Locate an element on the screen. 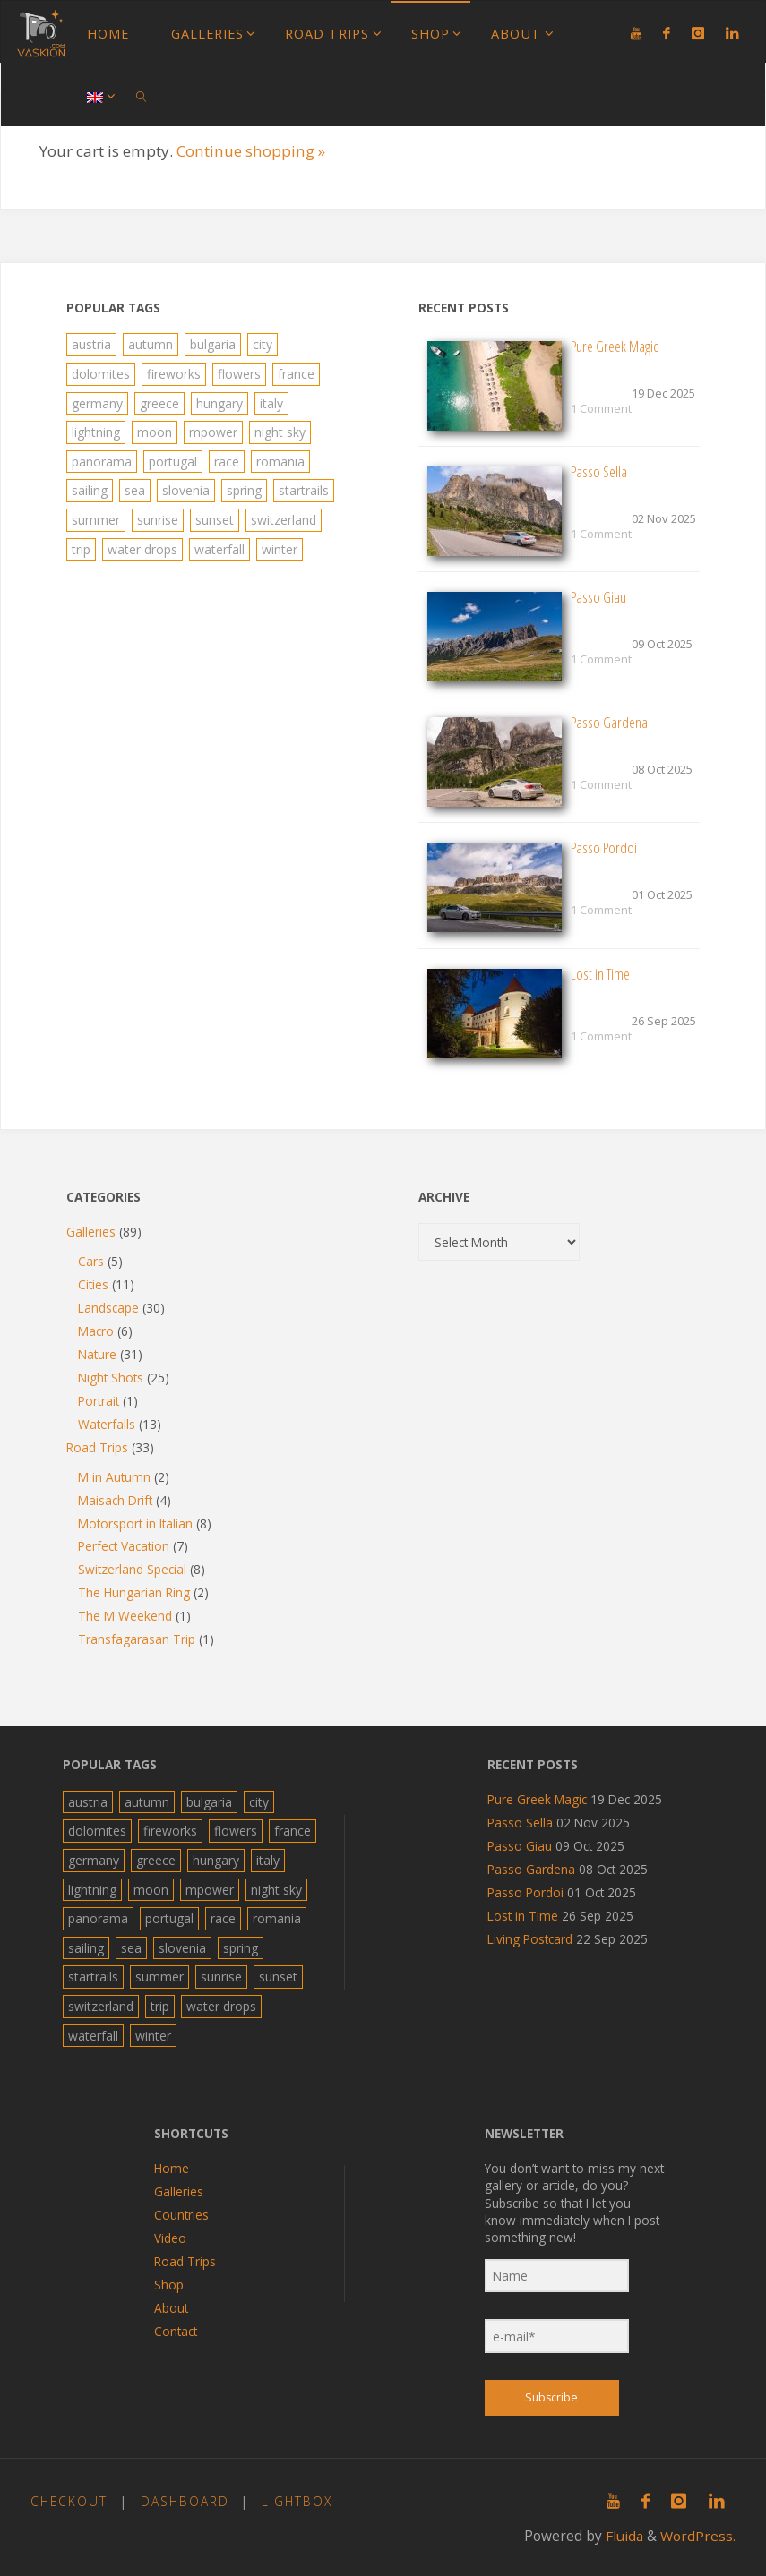 The image size is (766, 2576). Cars is located at coordinates (91, 1261).